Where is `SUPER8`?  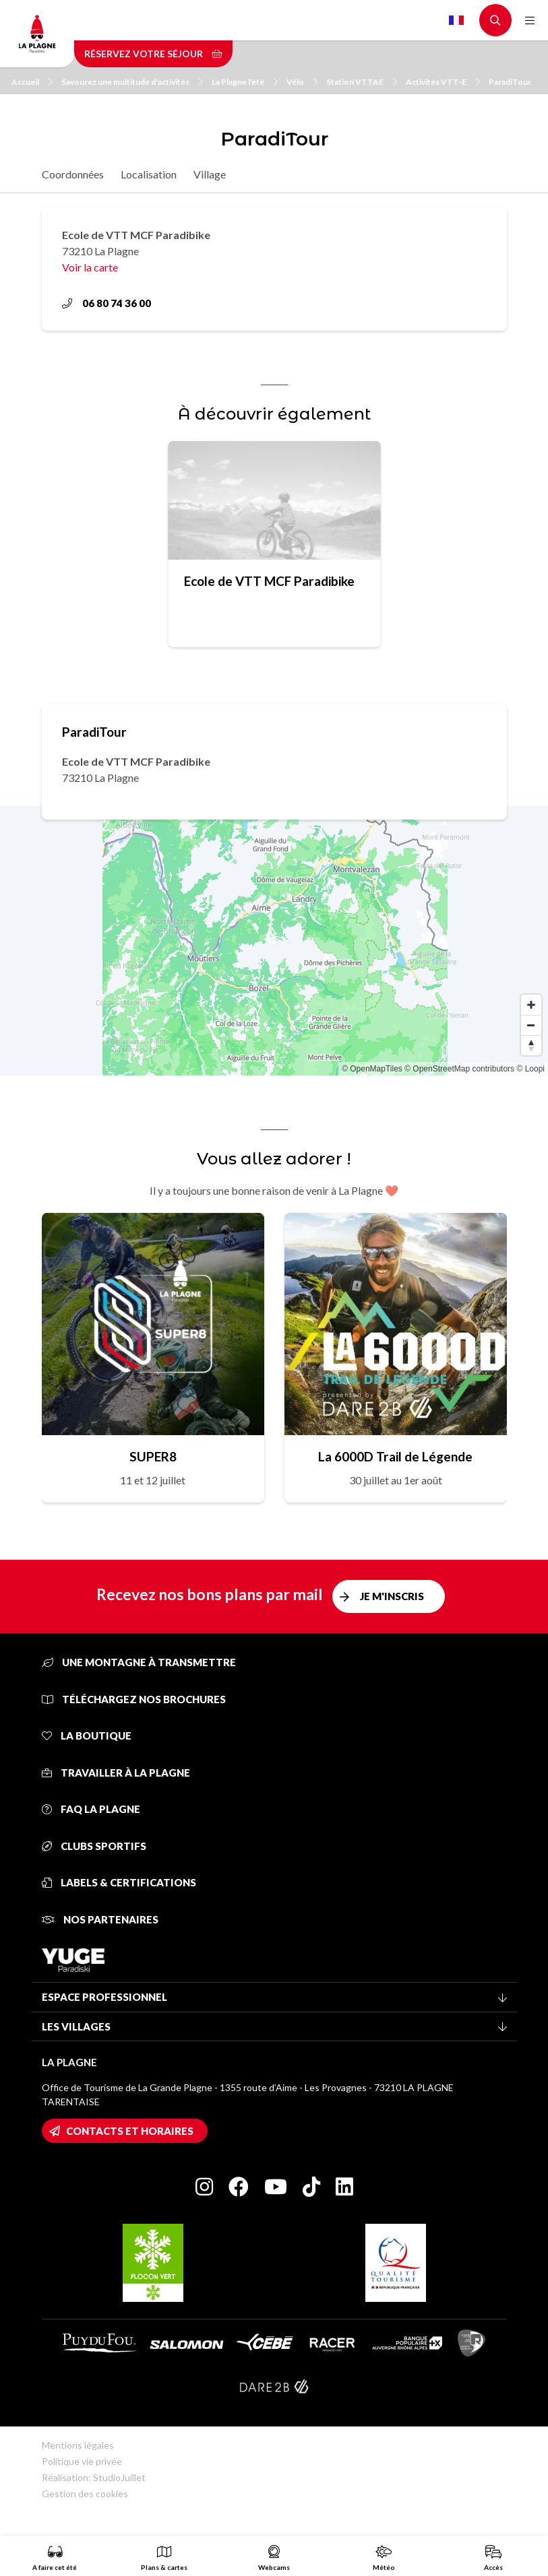
SUPER8 is located at coordinates (153, 1456).